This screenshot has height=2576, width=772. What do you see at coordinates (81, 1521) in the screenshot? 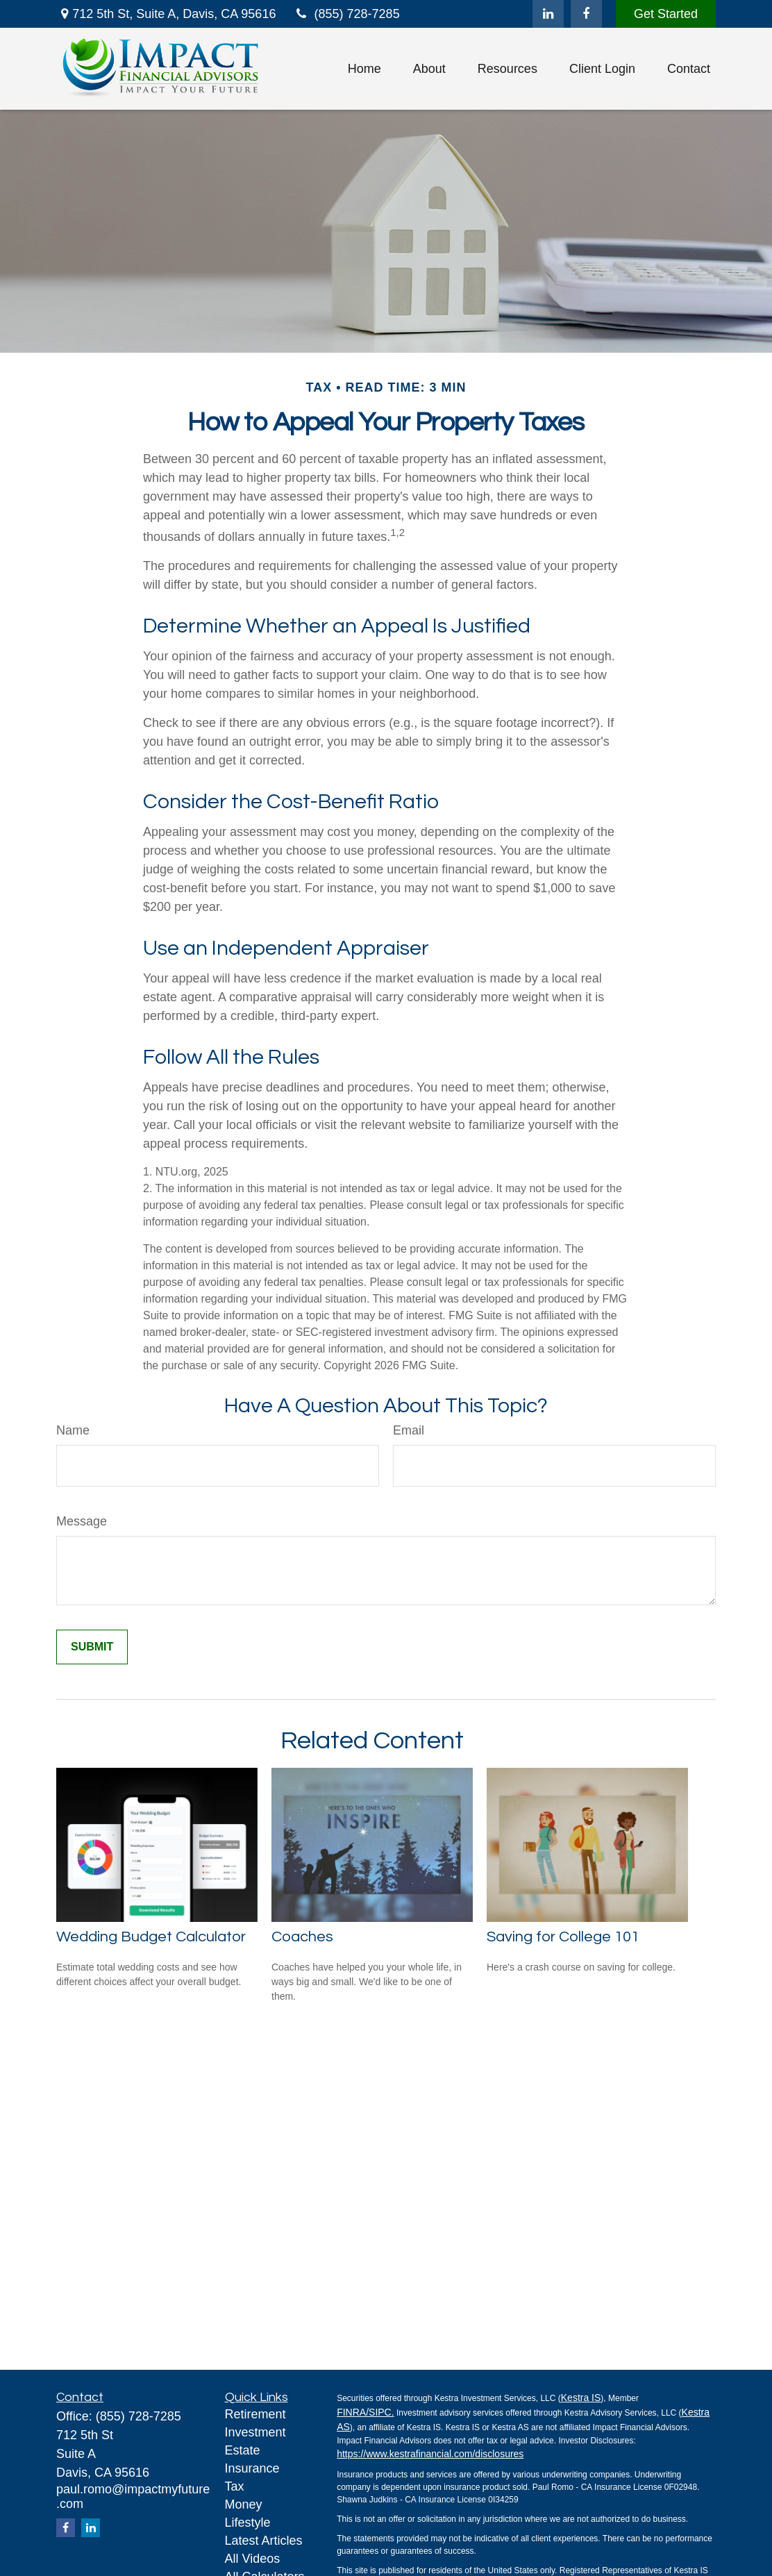
I see `Message` at bounding box center [81, 1521].